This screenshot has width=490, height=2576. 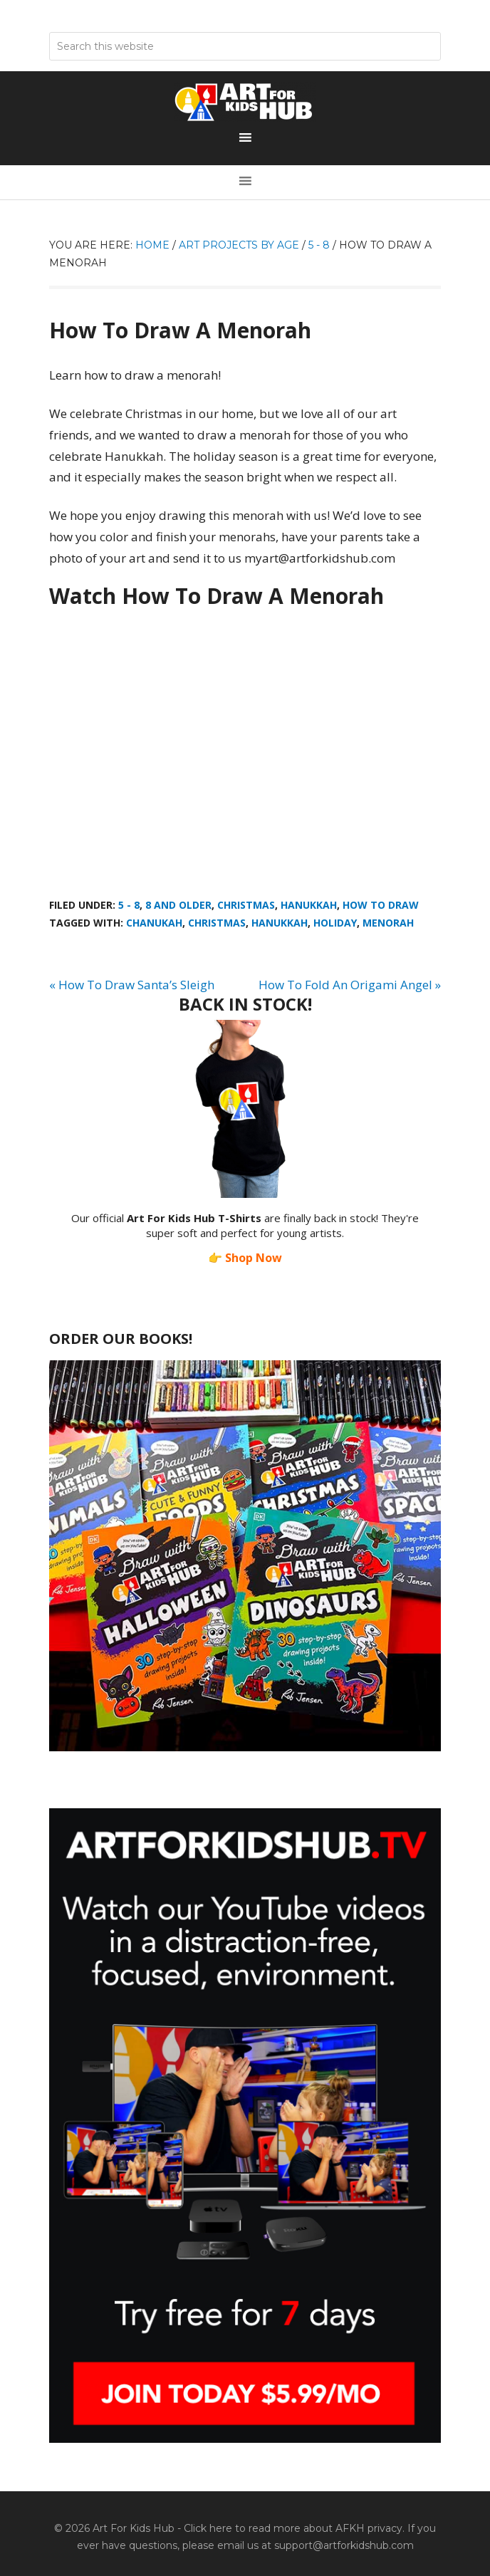 I want to click on 5 - 8, so click(x=129, y=905).